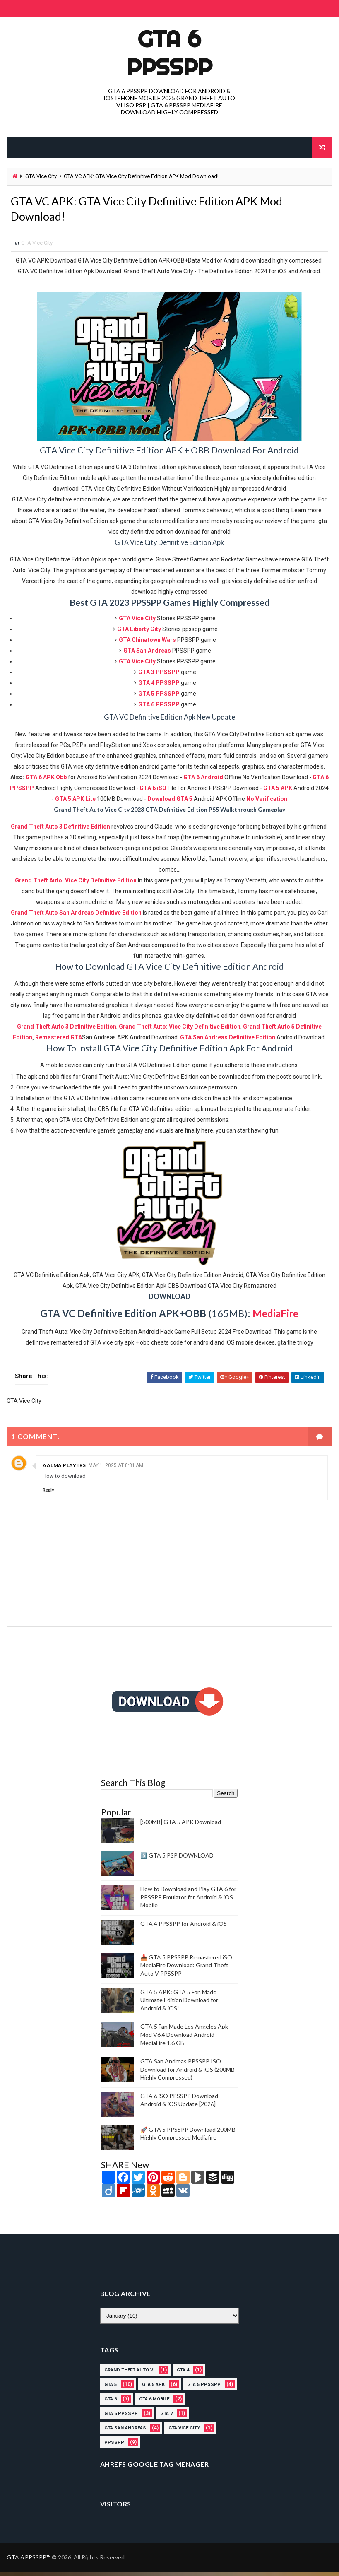 The width and height of the screenshot is (339, 2576). Describe the element at coordinates (46, 781) in the screenshot. I see `GTA 6 APK Obb` at that location.